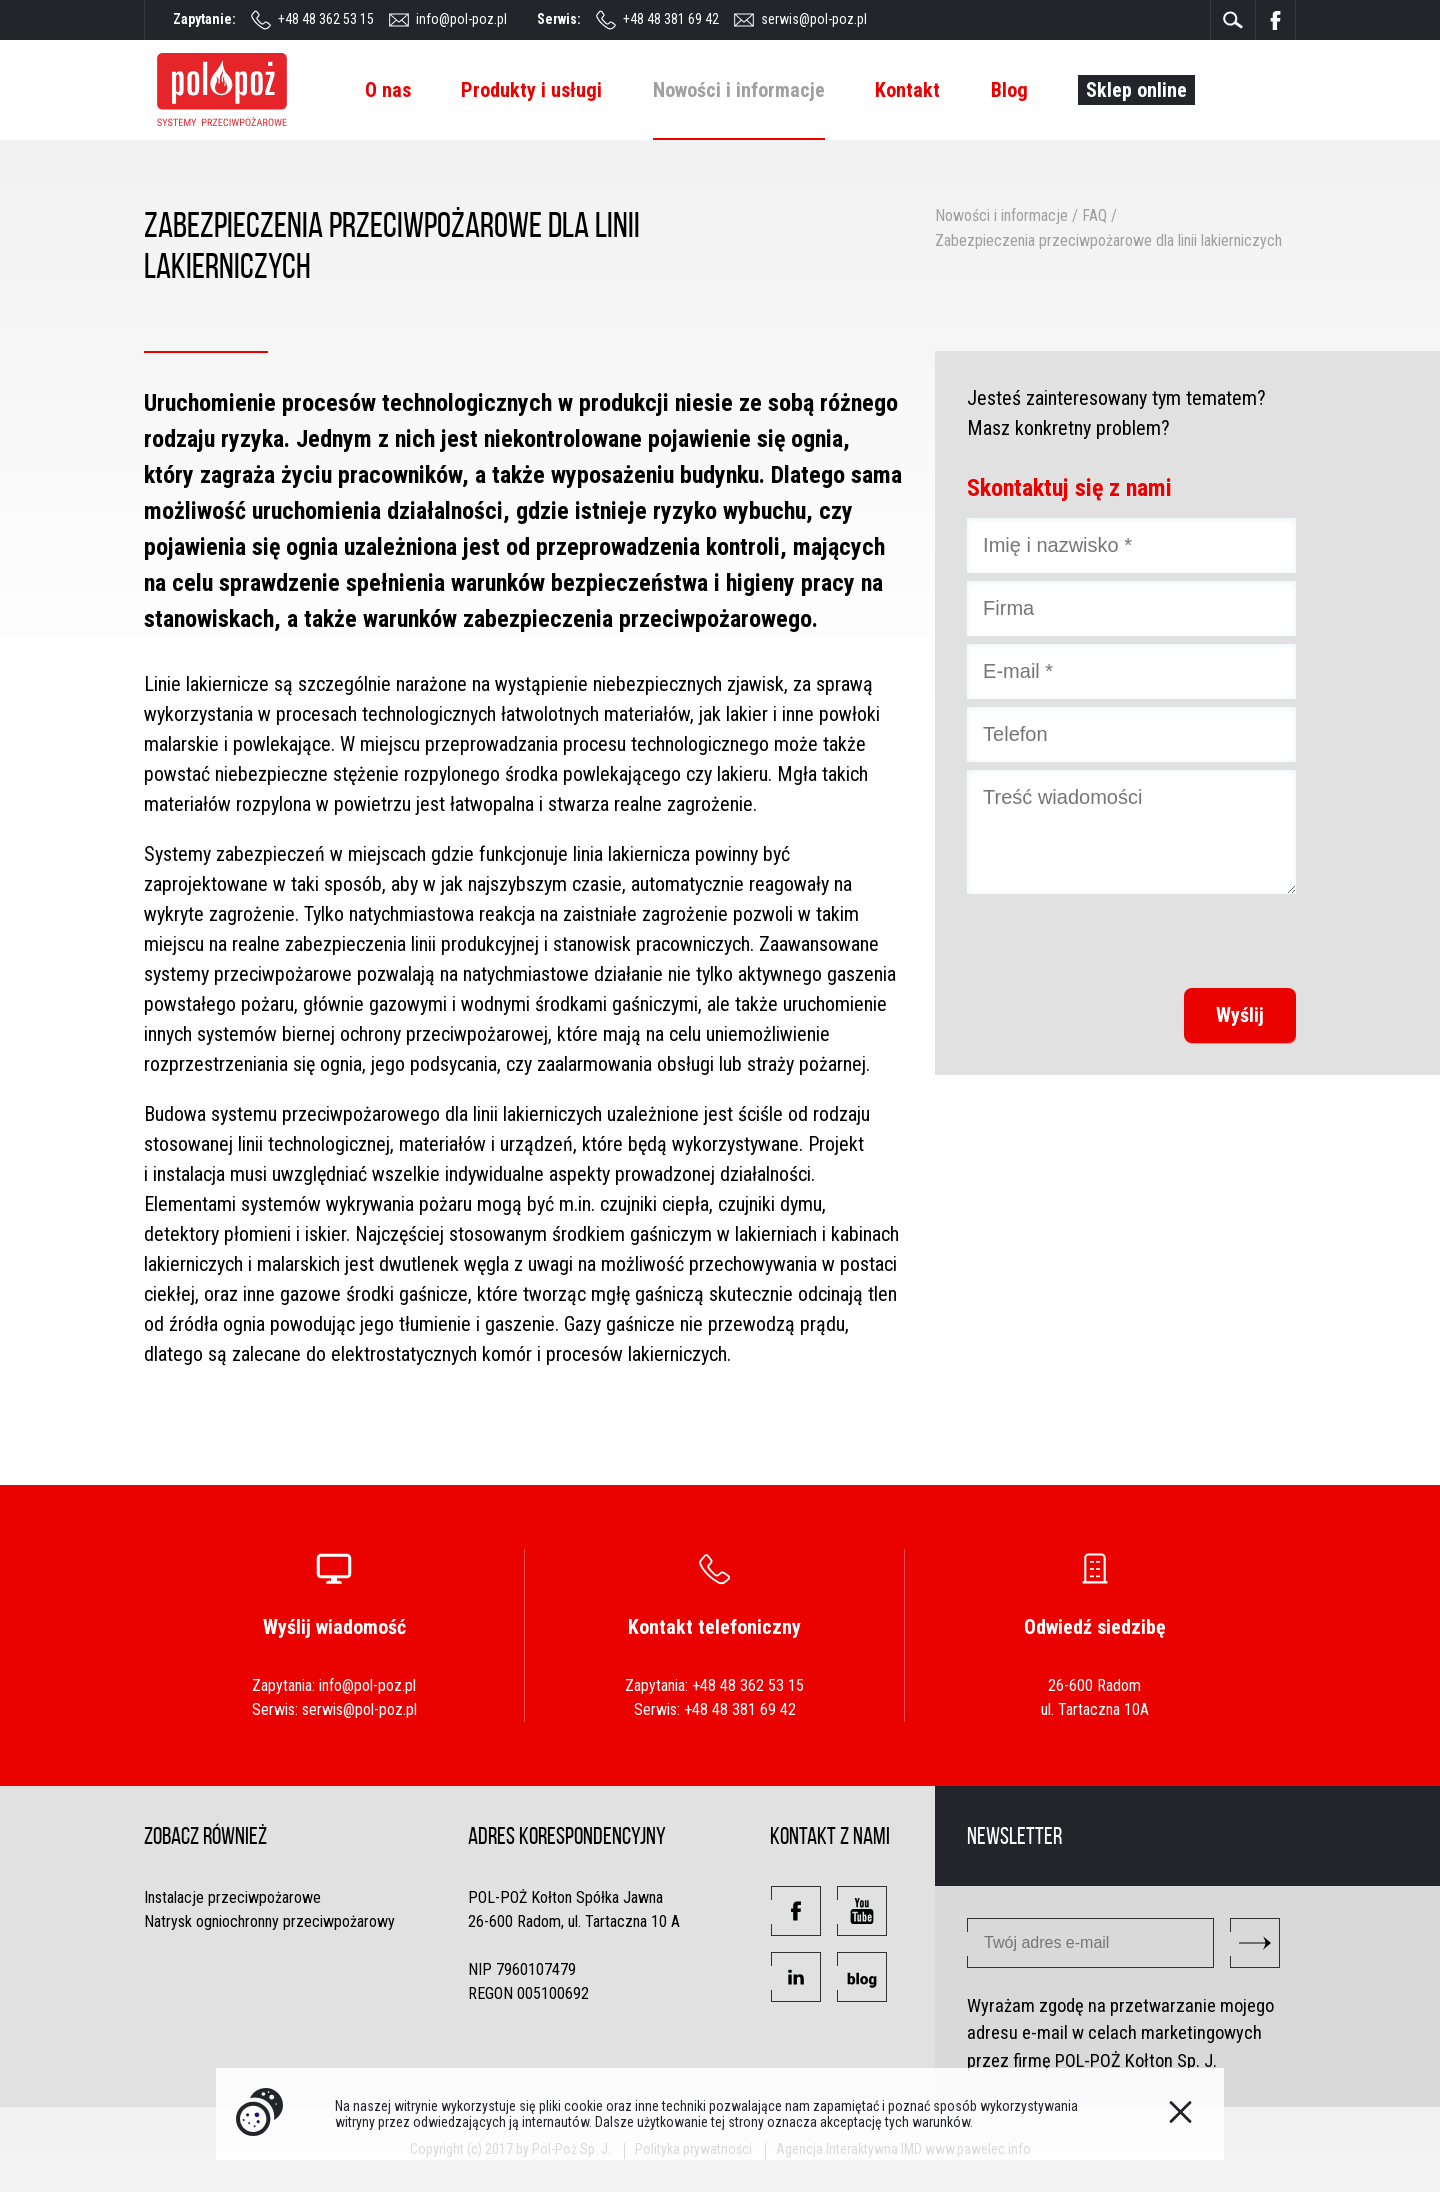 The image size is (1440, 2192). I want to click on Natrysk ogniochronny przeciwpożarowy, so click(269, 1921).